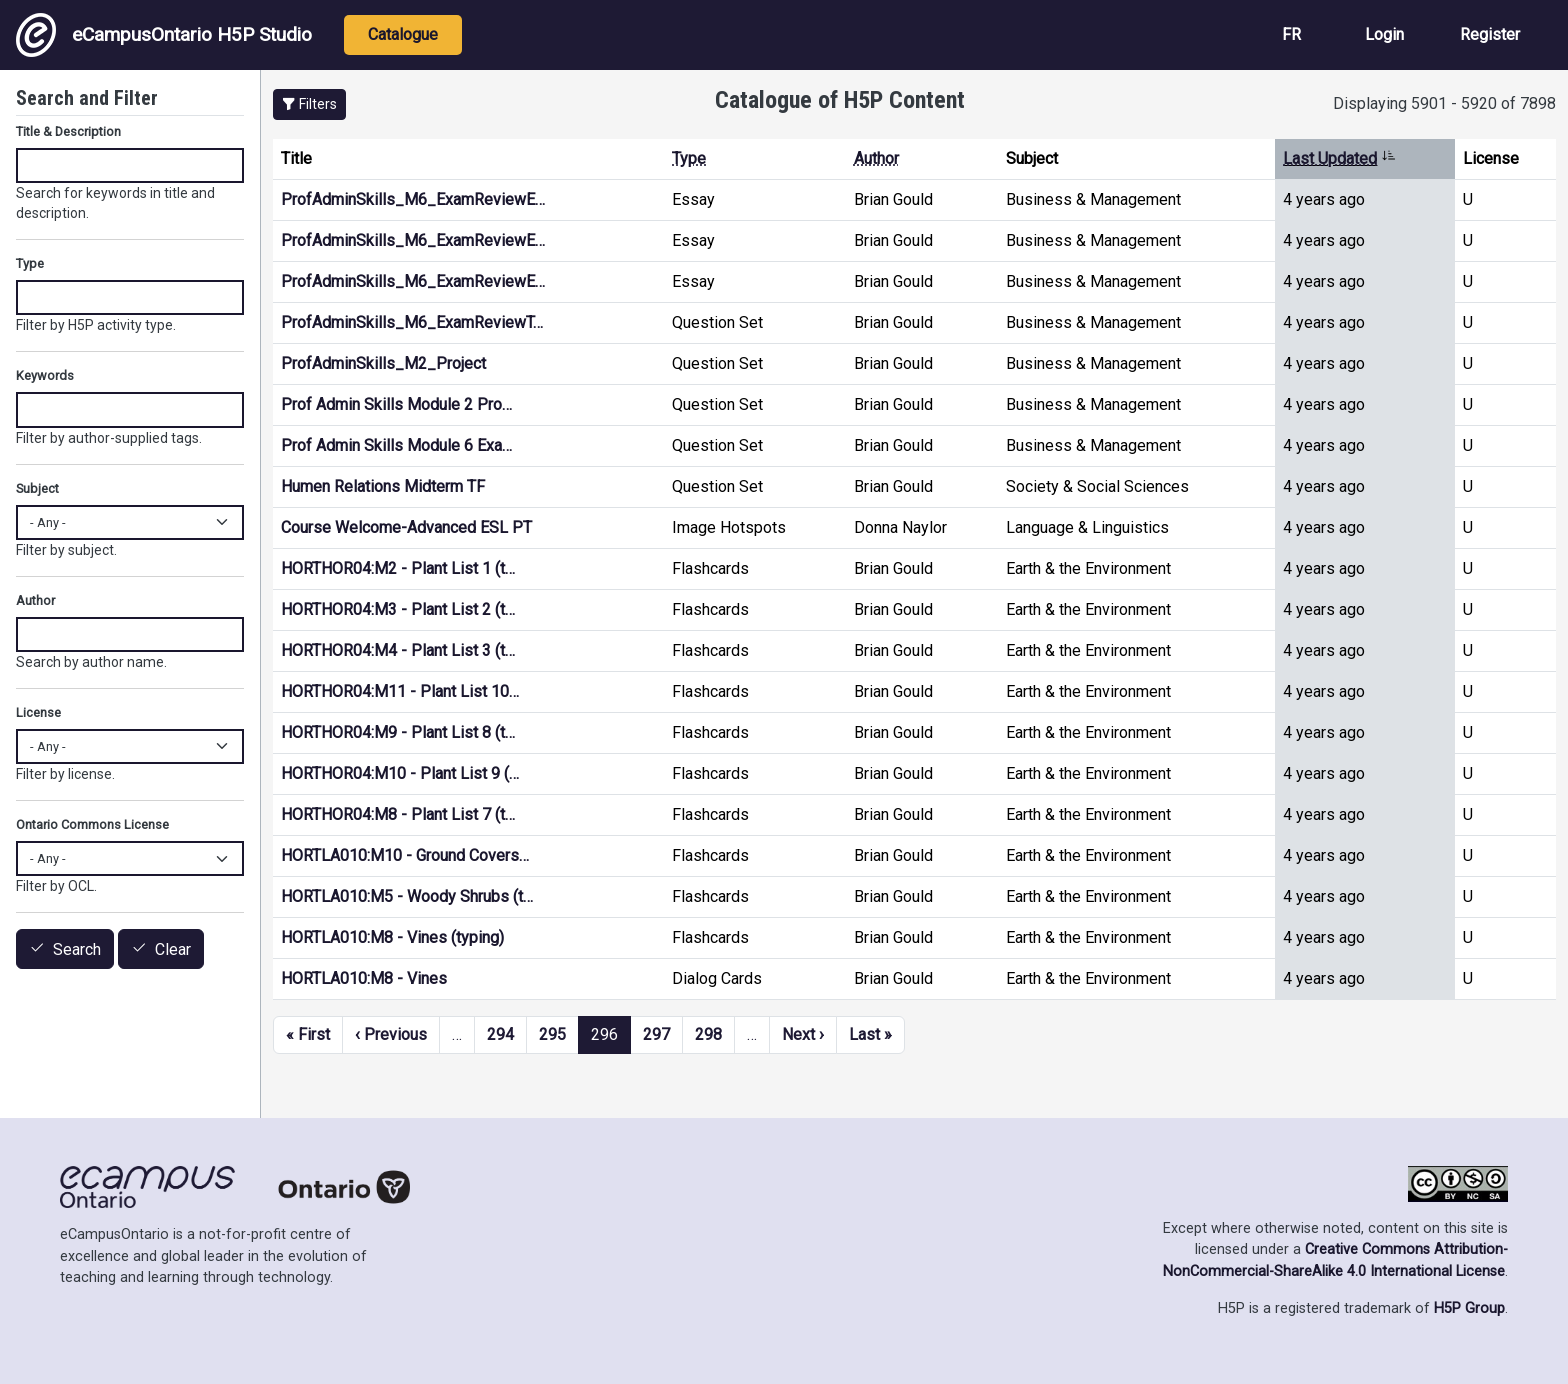  Describe the element at coordinates (1339, 158) in the screenshot. I see `Last Updated` at that location.